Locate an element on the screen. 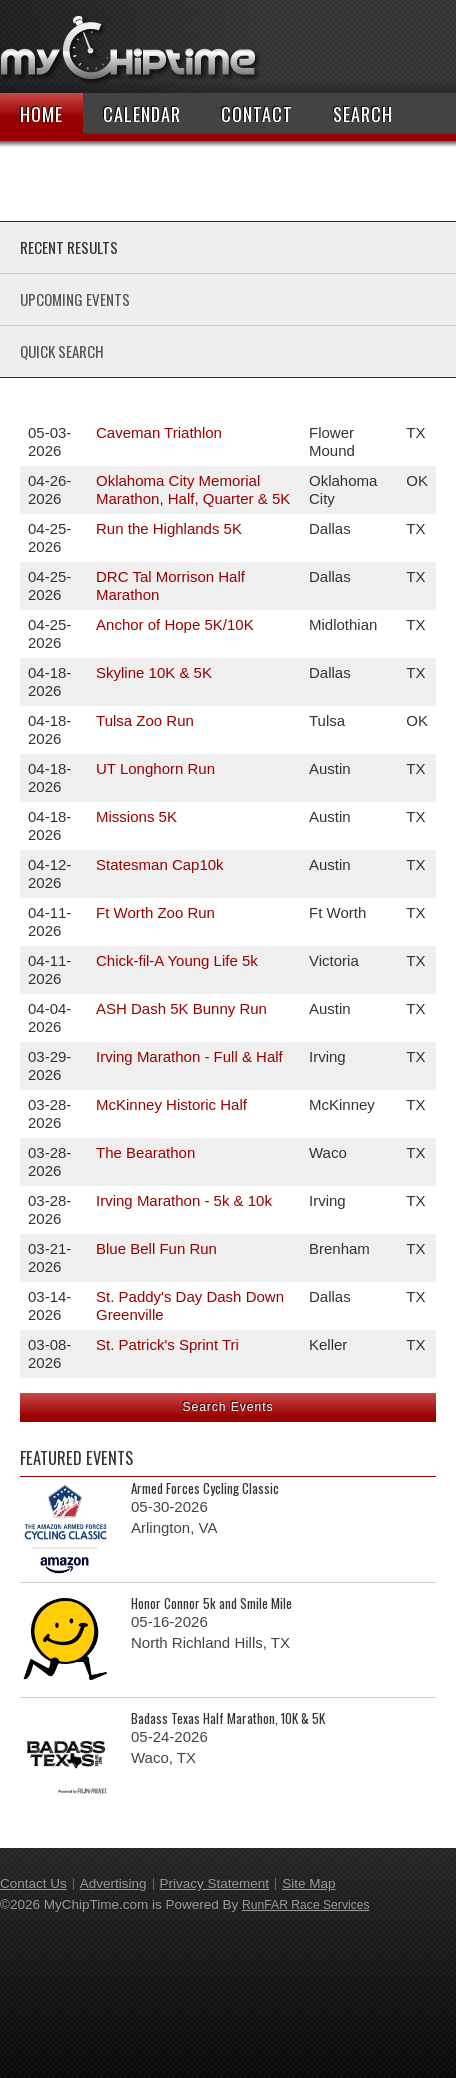 The image size is (456, 2078). Contact is located at coordinates (257, 114).